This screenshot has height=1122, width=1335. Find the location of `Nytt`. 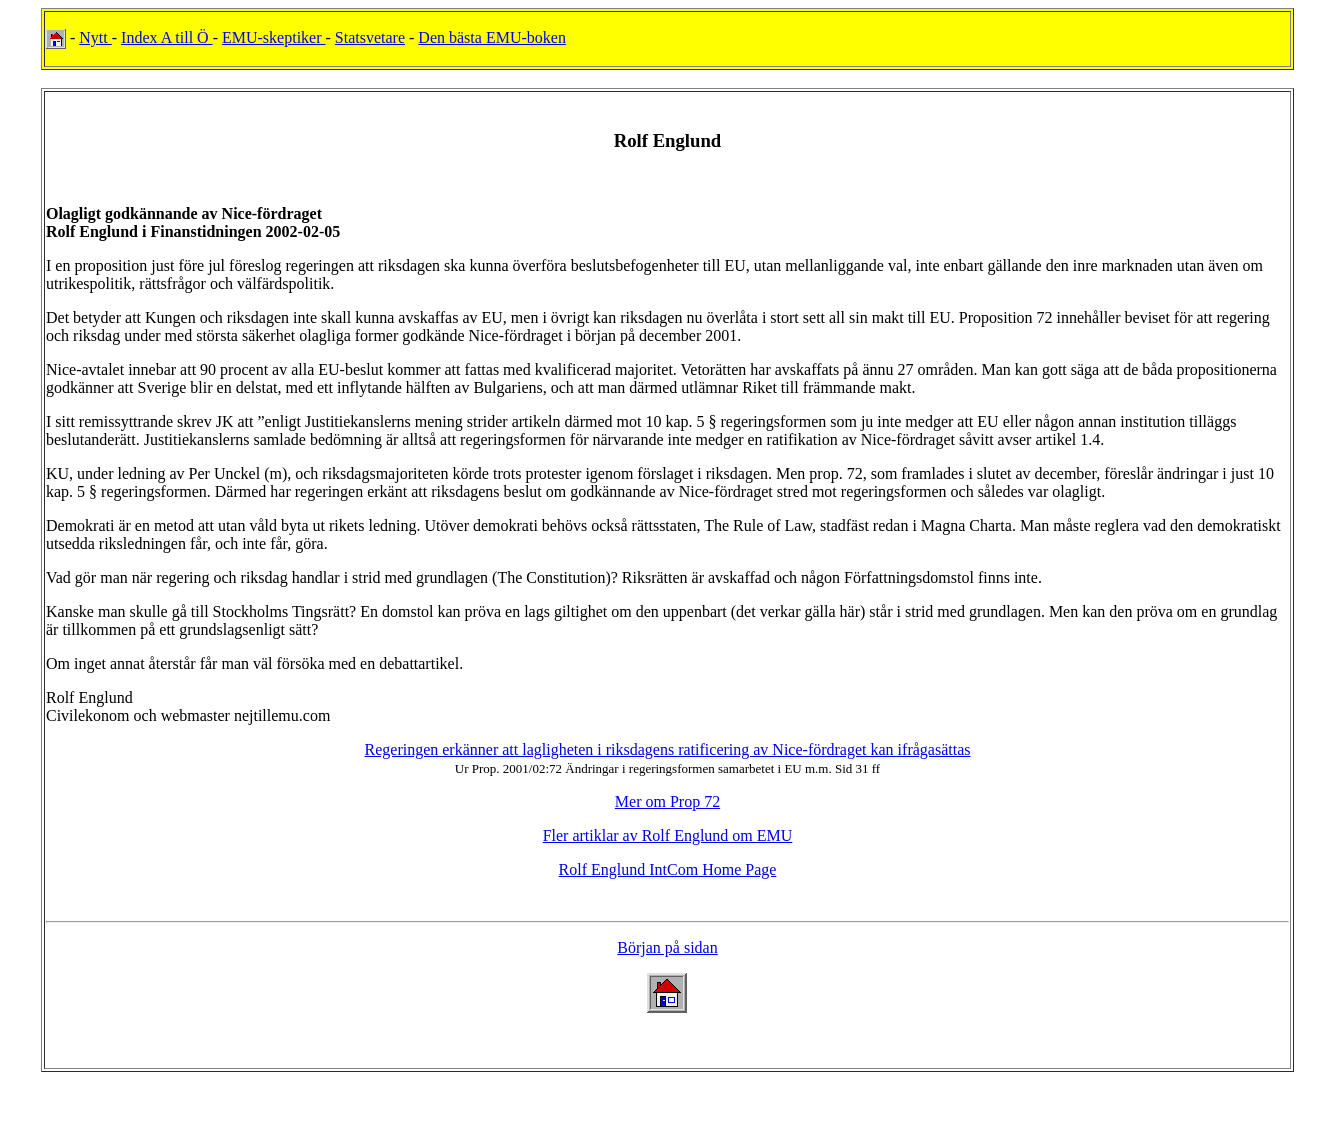

Nytt is located at coordinates (95, 37).